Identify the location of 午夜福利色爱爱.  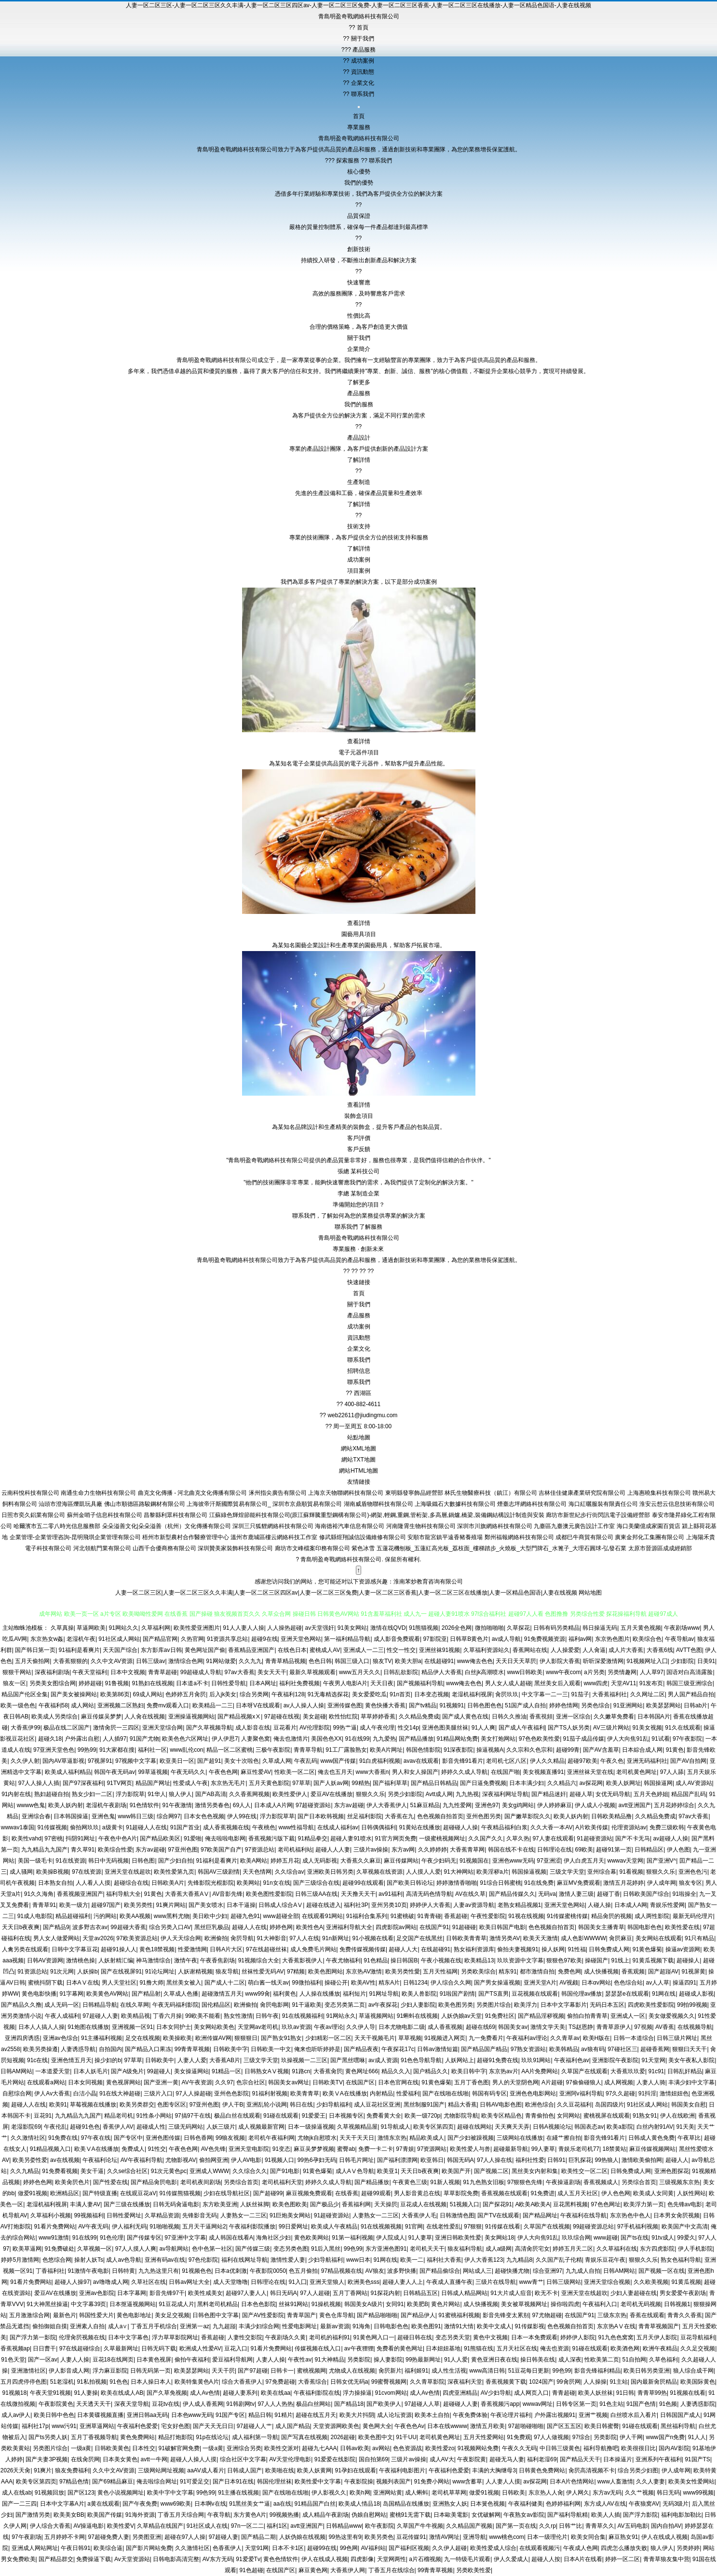
(137, 2426).